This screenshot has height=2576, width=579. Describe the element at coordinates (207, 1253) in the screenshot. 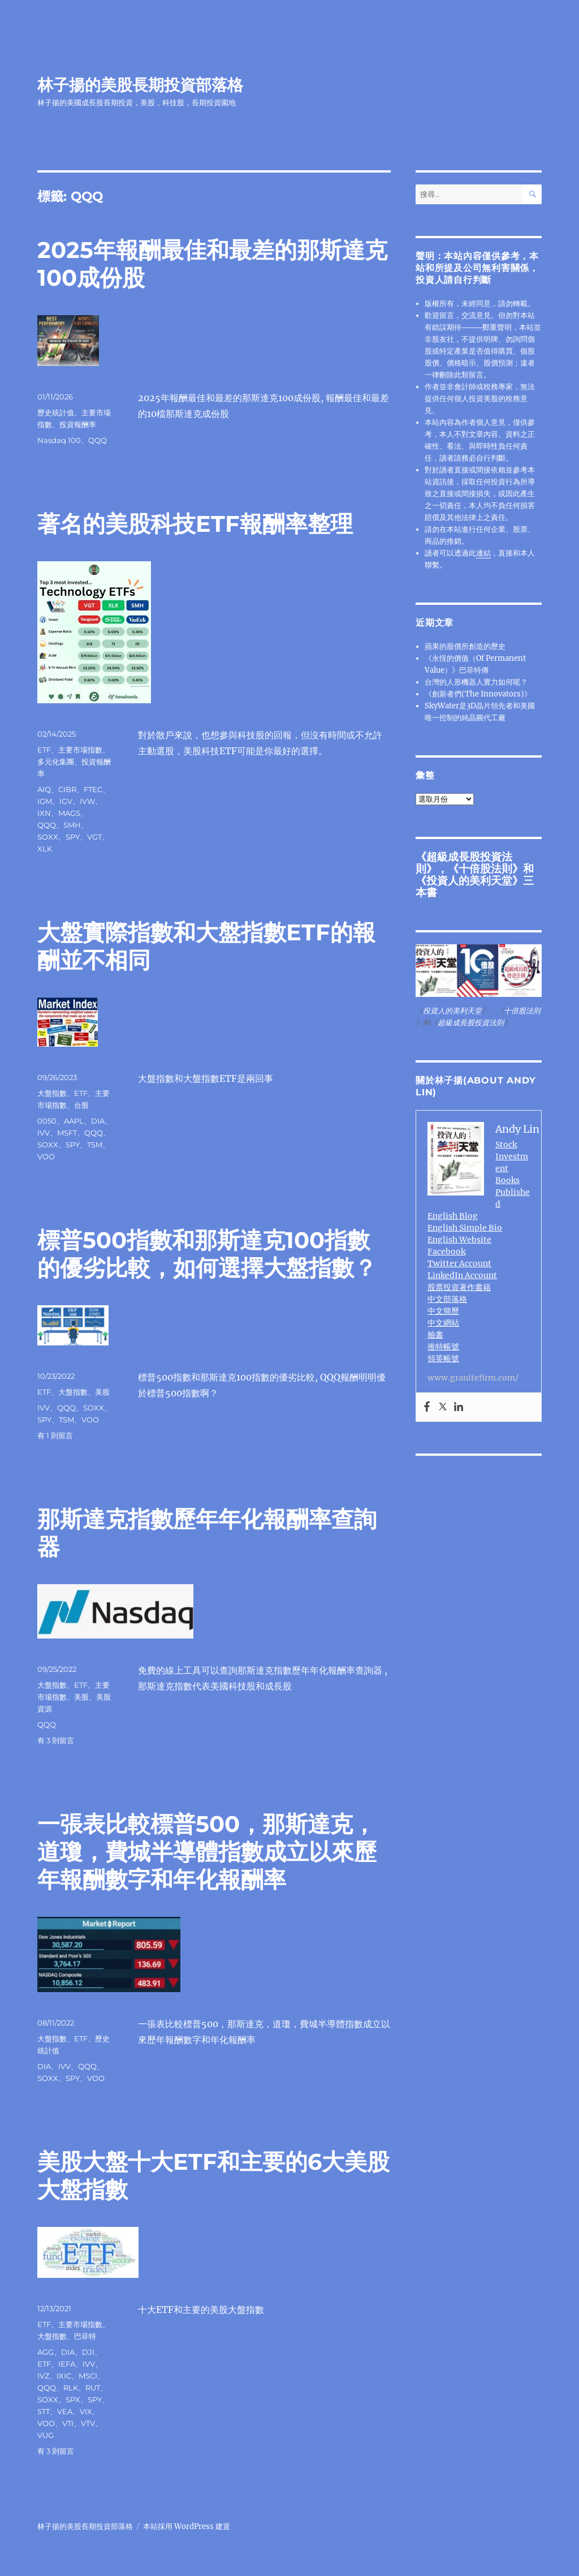

I see `標普500指數和那斯達克100指數的優劣比較，如何選擇大盤指數？` at that location.